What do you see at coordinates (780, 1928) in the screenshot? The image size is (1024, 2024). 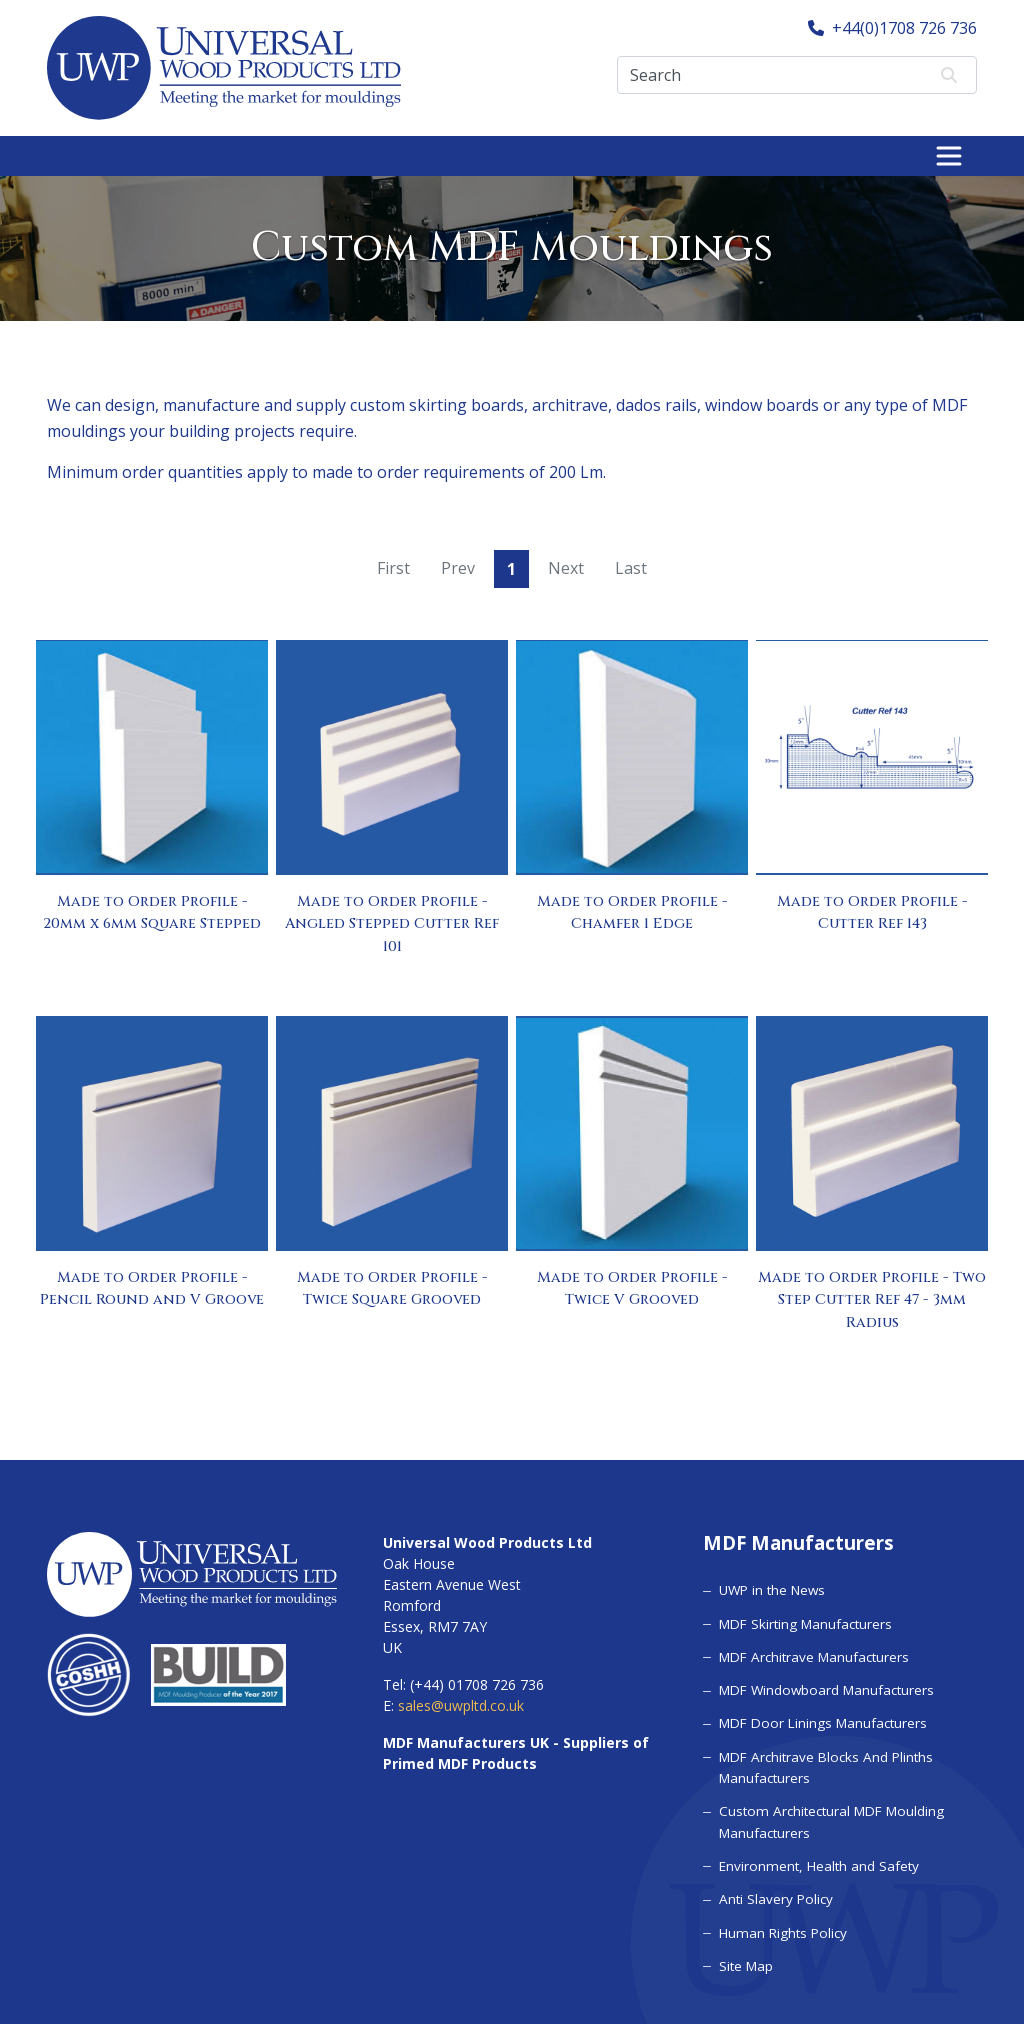 I see `Human Rights Policy` at bounding box center [780, 1928].